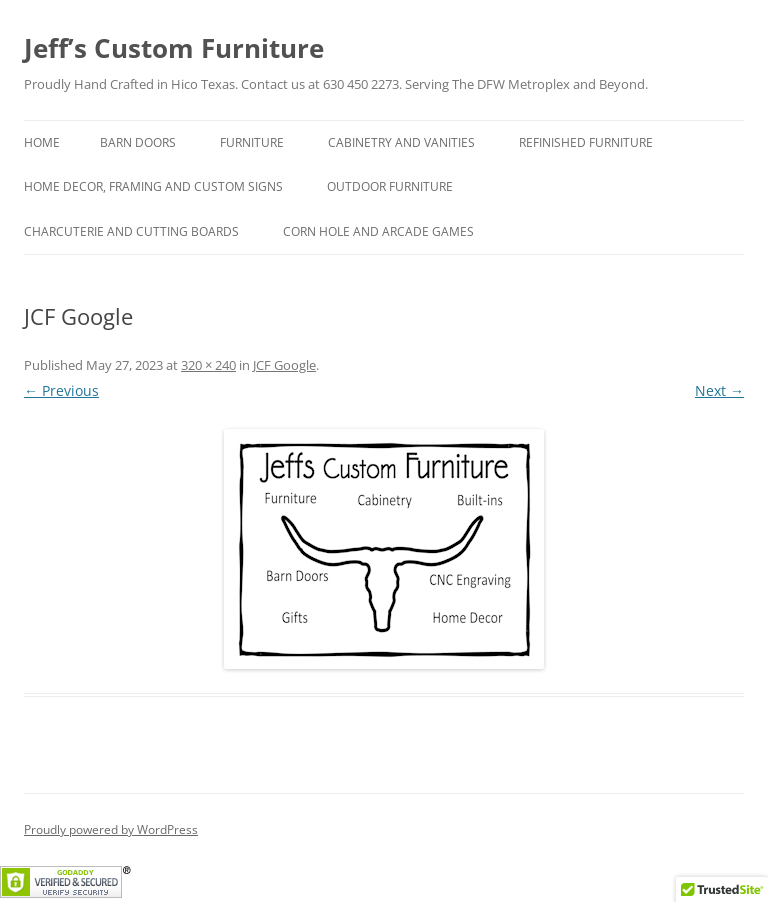 This screenshot has width=768, height=902. What do you see at coordinates (401, 142) in the screenshot?
I see `Cabinetry and Vanities` at bounding box center [401, 142].